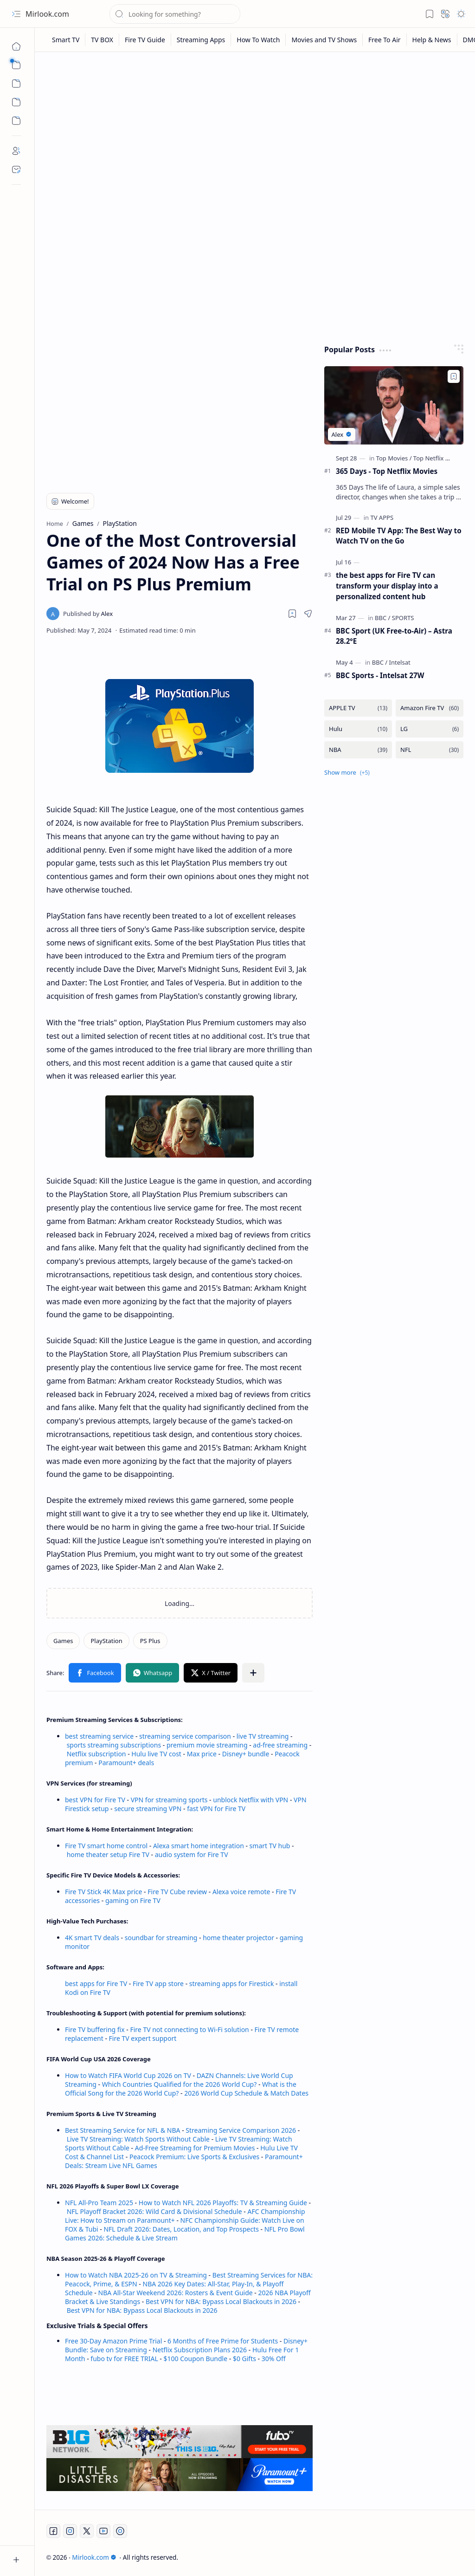 This screenshot has height=2576, width=475. I want to click on NFL Draft 2026: Dates, Location, and Top Prospects, so click(181, 2229).